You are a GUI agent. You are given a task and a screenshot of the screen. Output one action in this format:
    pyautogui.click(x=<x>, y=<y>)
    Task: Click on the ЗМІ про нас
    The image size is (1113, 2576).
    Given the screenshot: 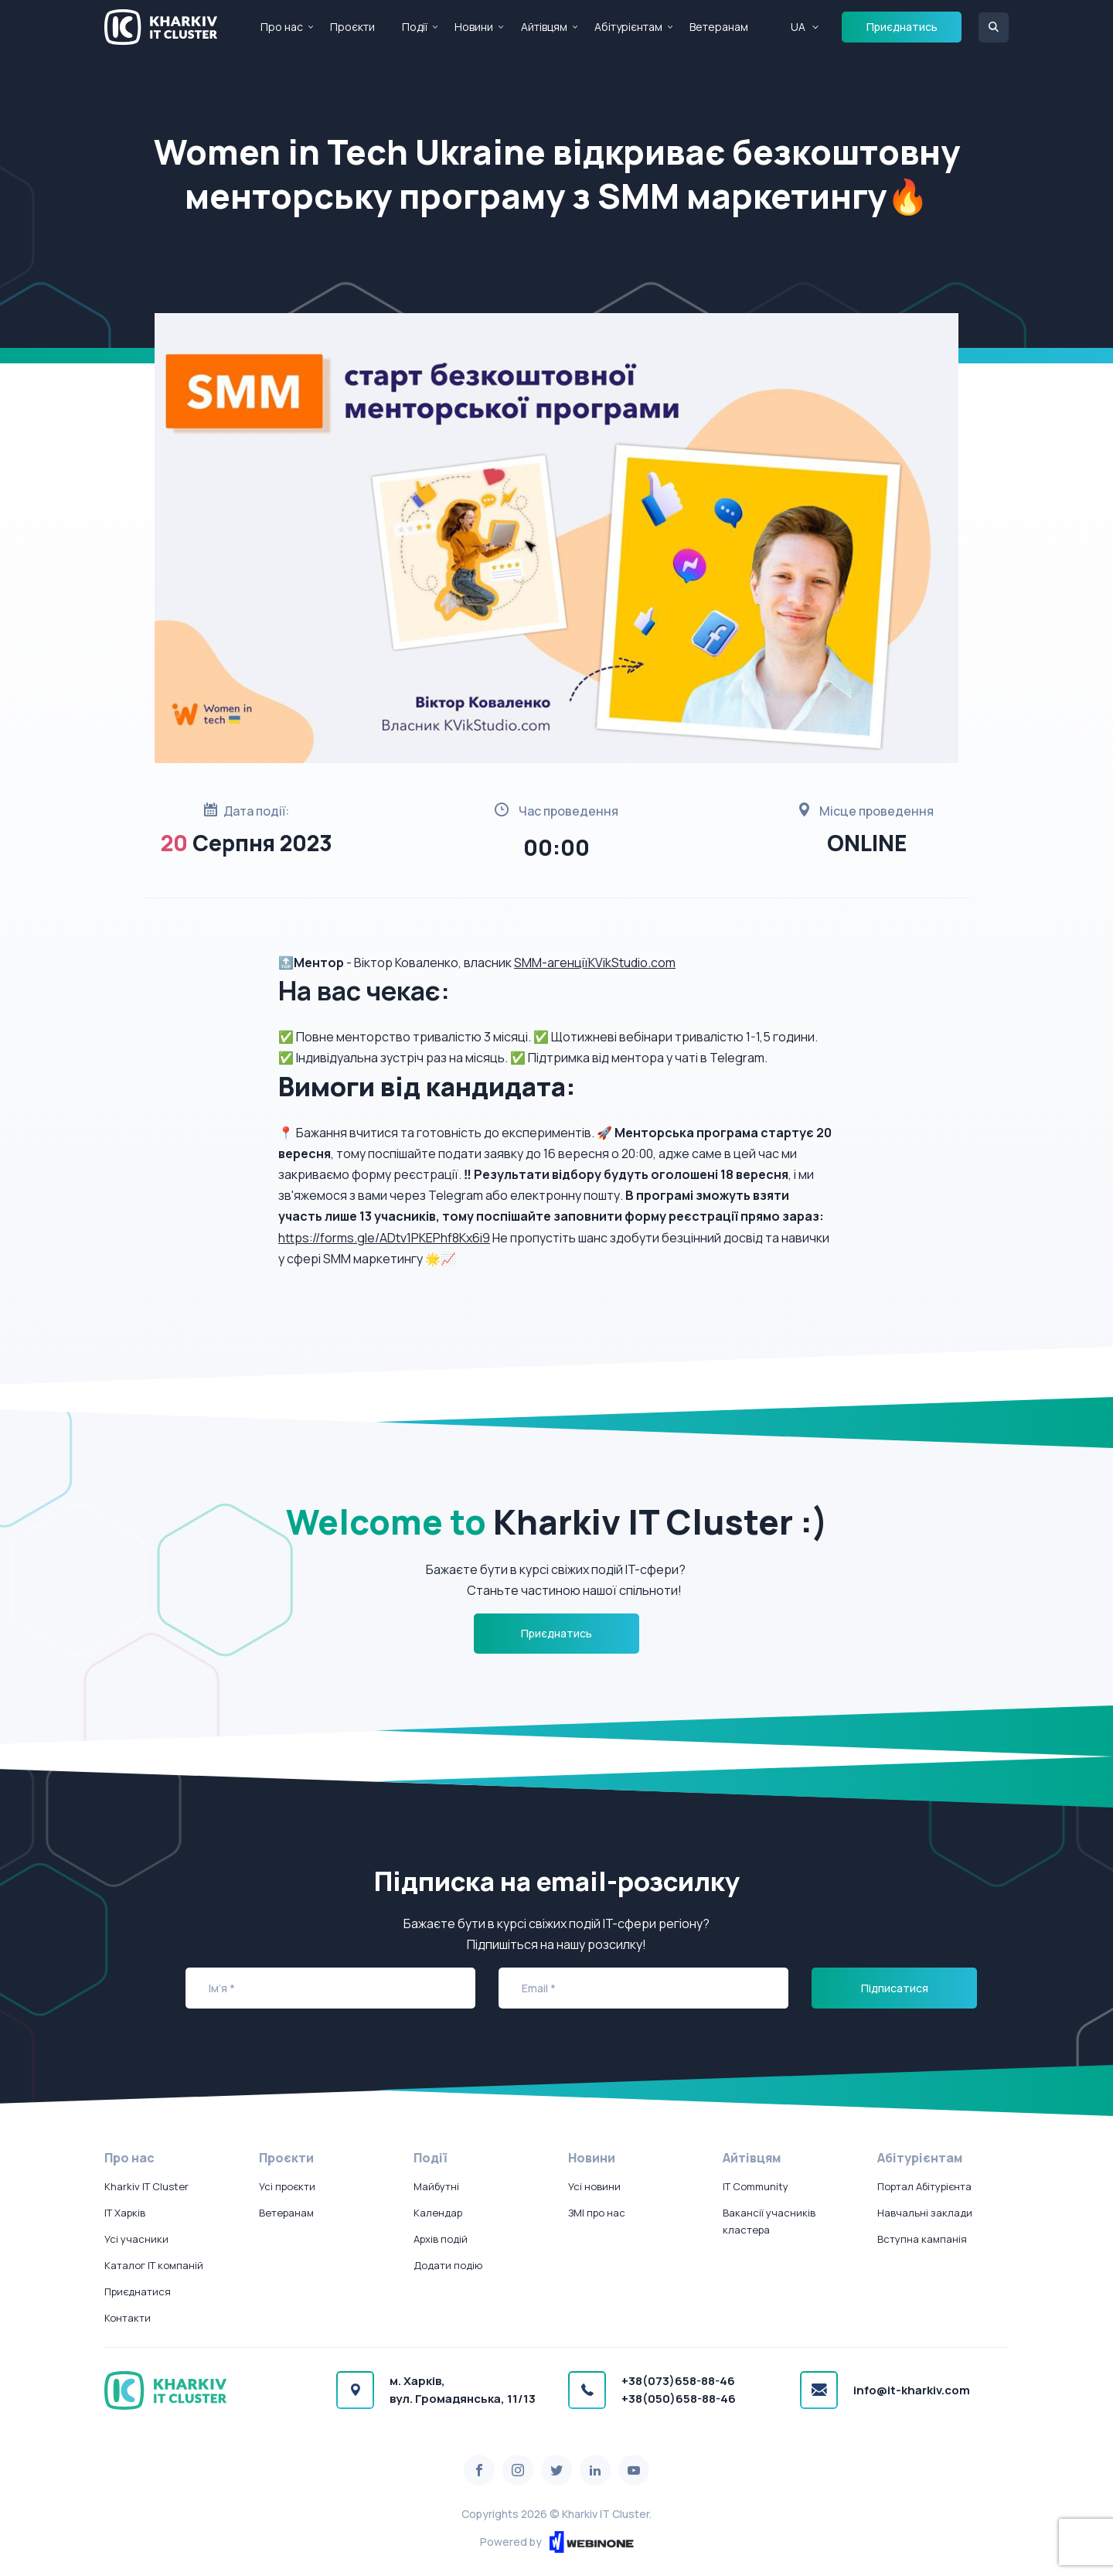 What is the action you would take?
    pyautogui.click(x=596, y=2213)
    